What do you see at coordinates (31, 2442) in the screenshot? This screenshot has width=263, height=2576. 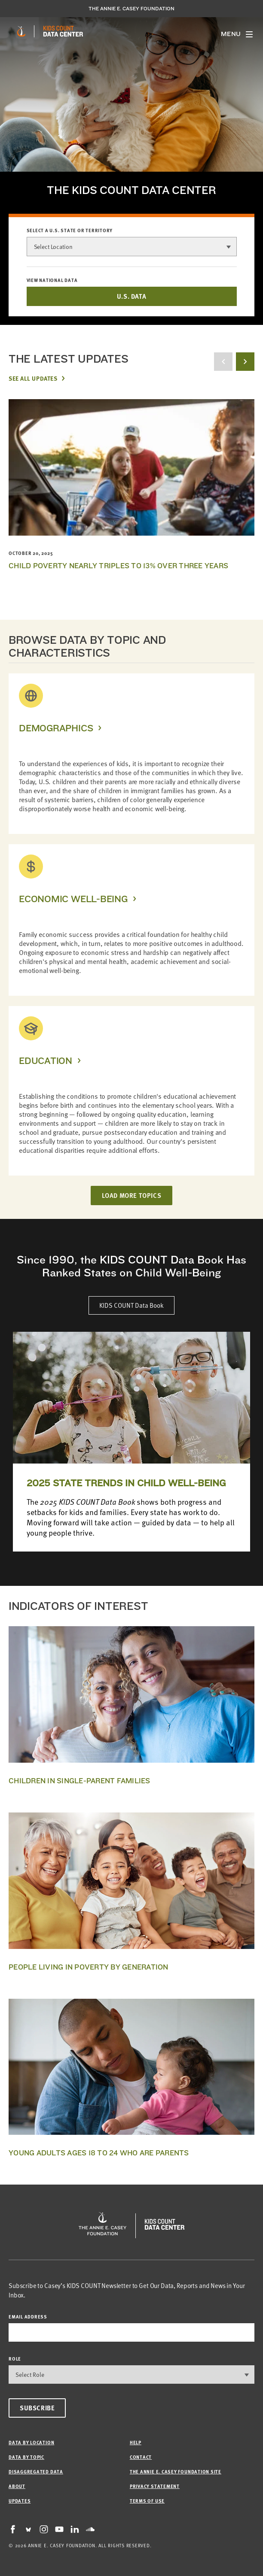 I see `Data by Location` at bounding box center [31, 2442].